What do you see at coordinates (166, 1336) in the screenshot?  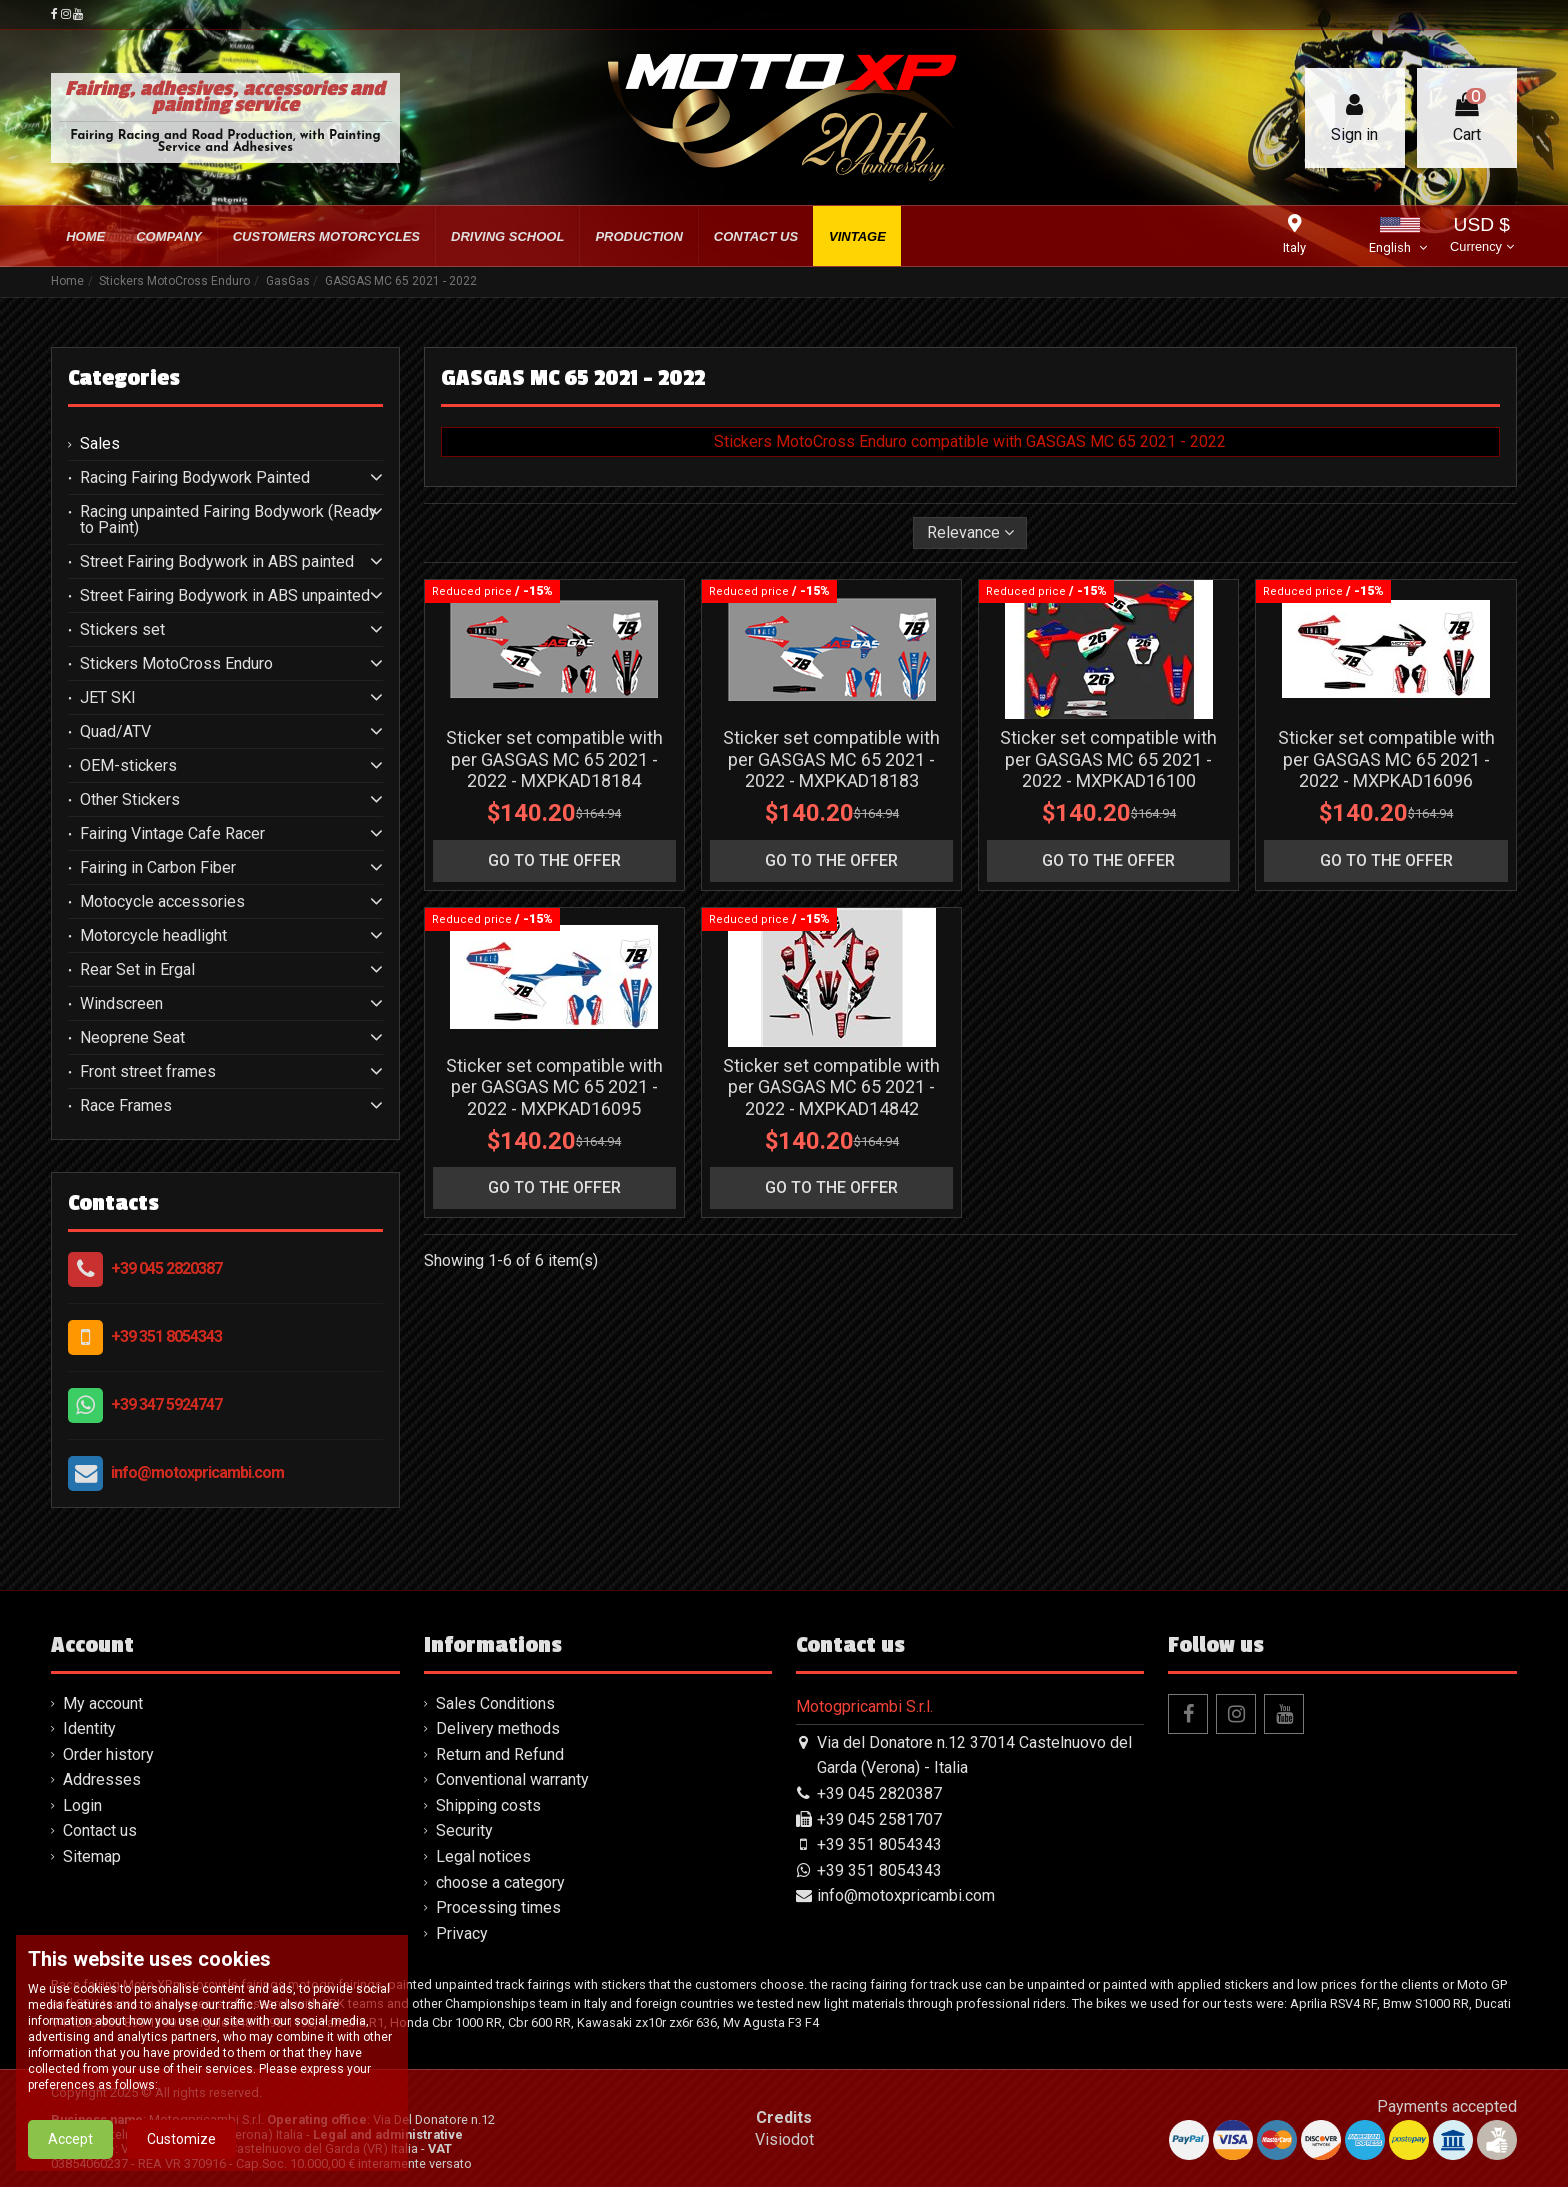 I see `+39 351 8054343` at bounding box center [166, 1336].